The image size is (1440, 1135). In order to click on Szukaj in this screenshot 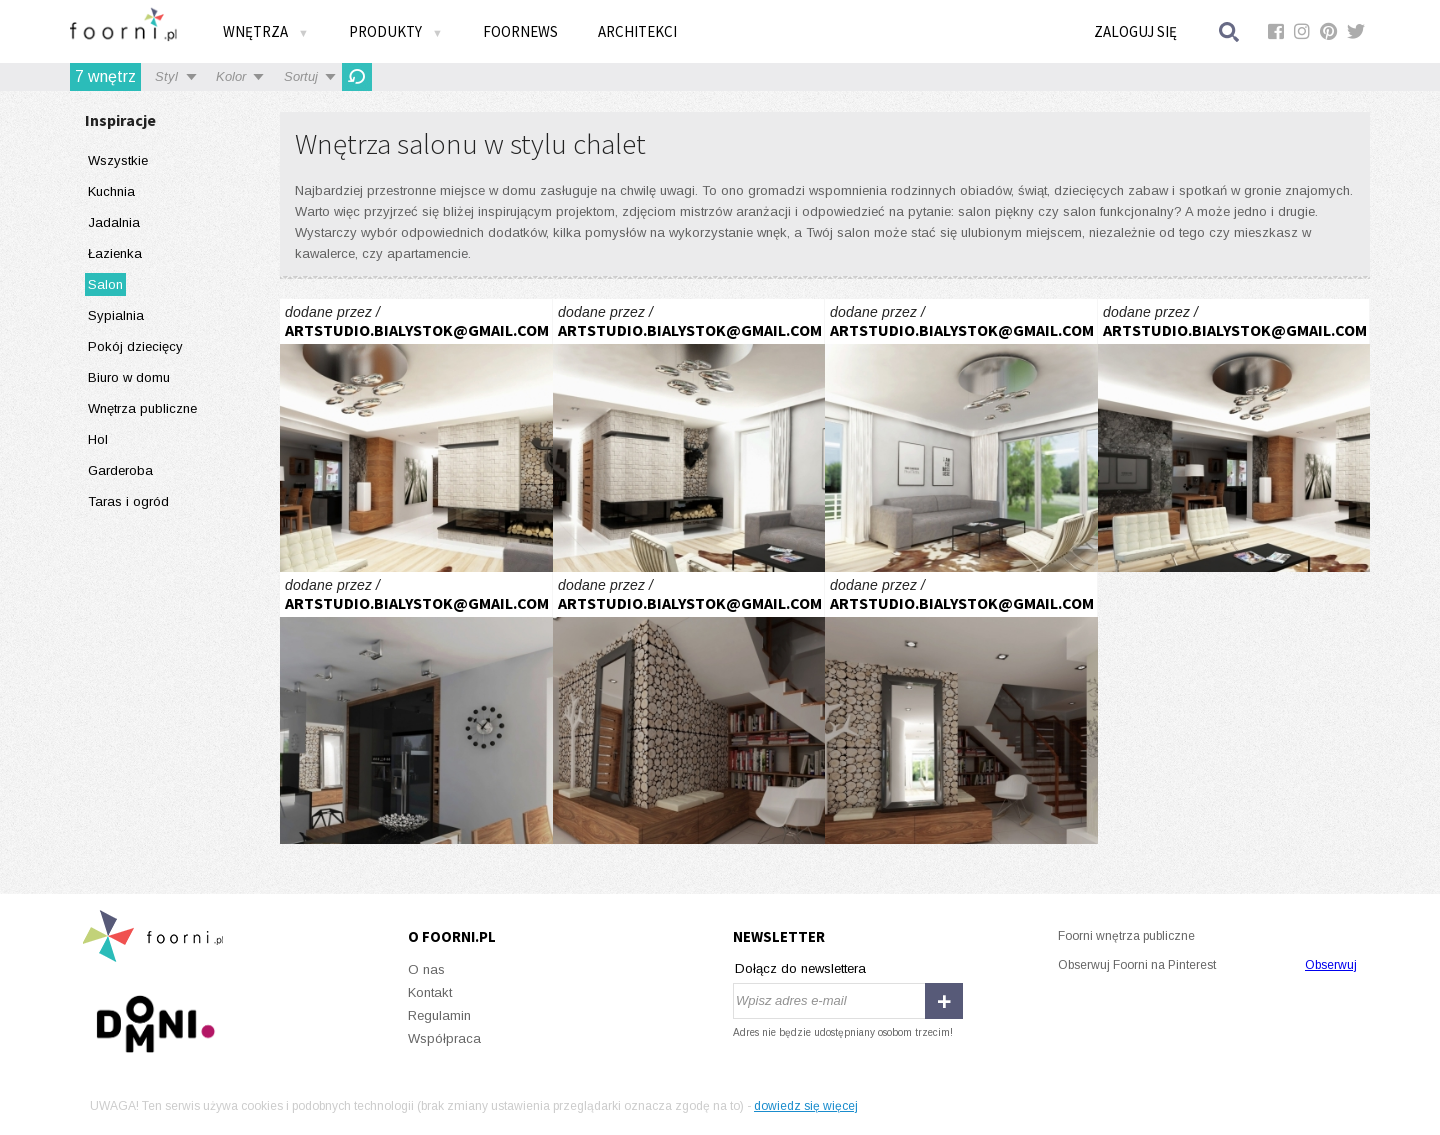, I will do `click(1230, 31)`.